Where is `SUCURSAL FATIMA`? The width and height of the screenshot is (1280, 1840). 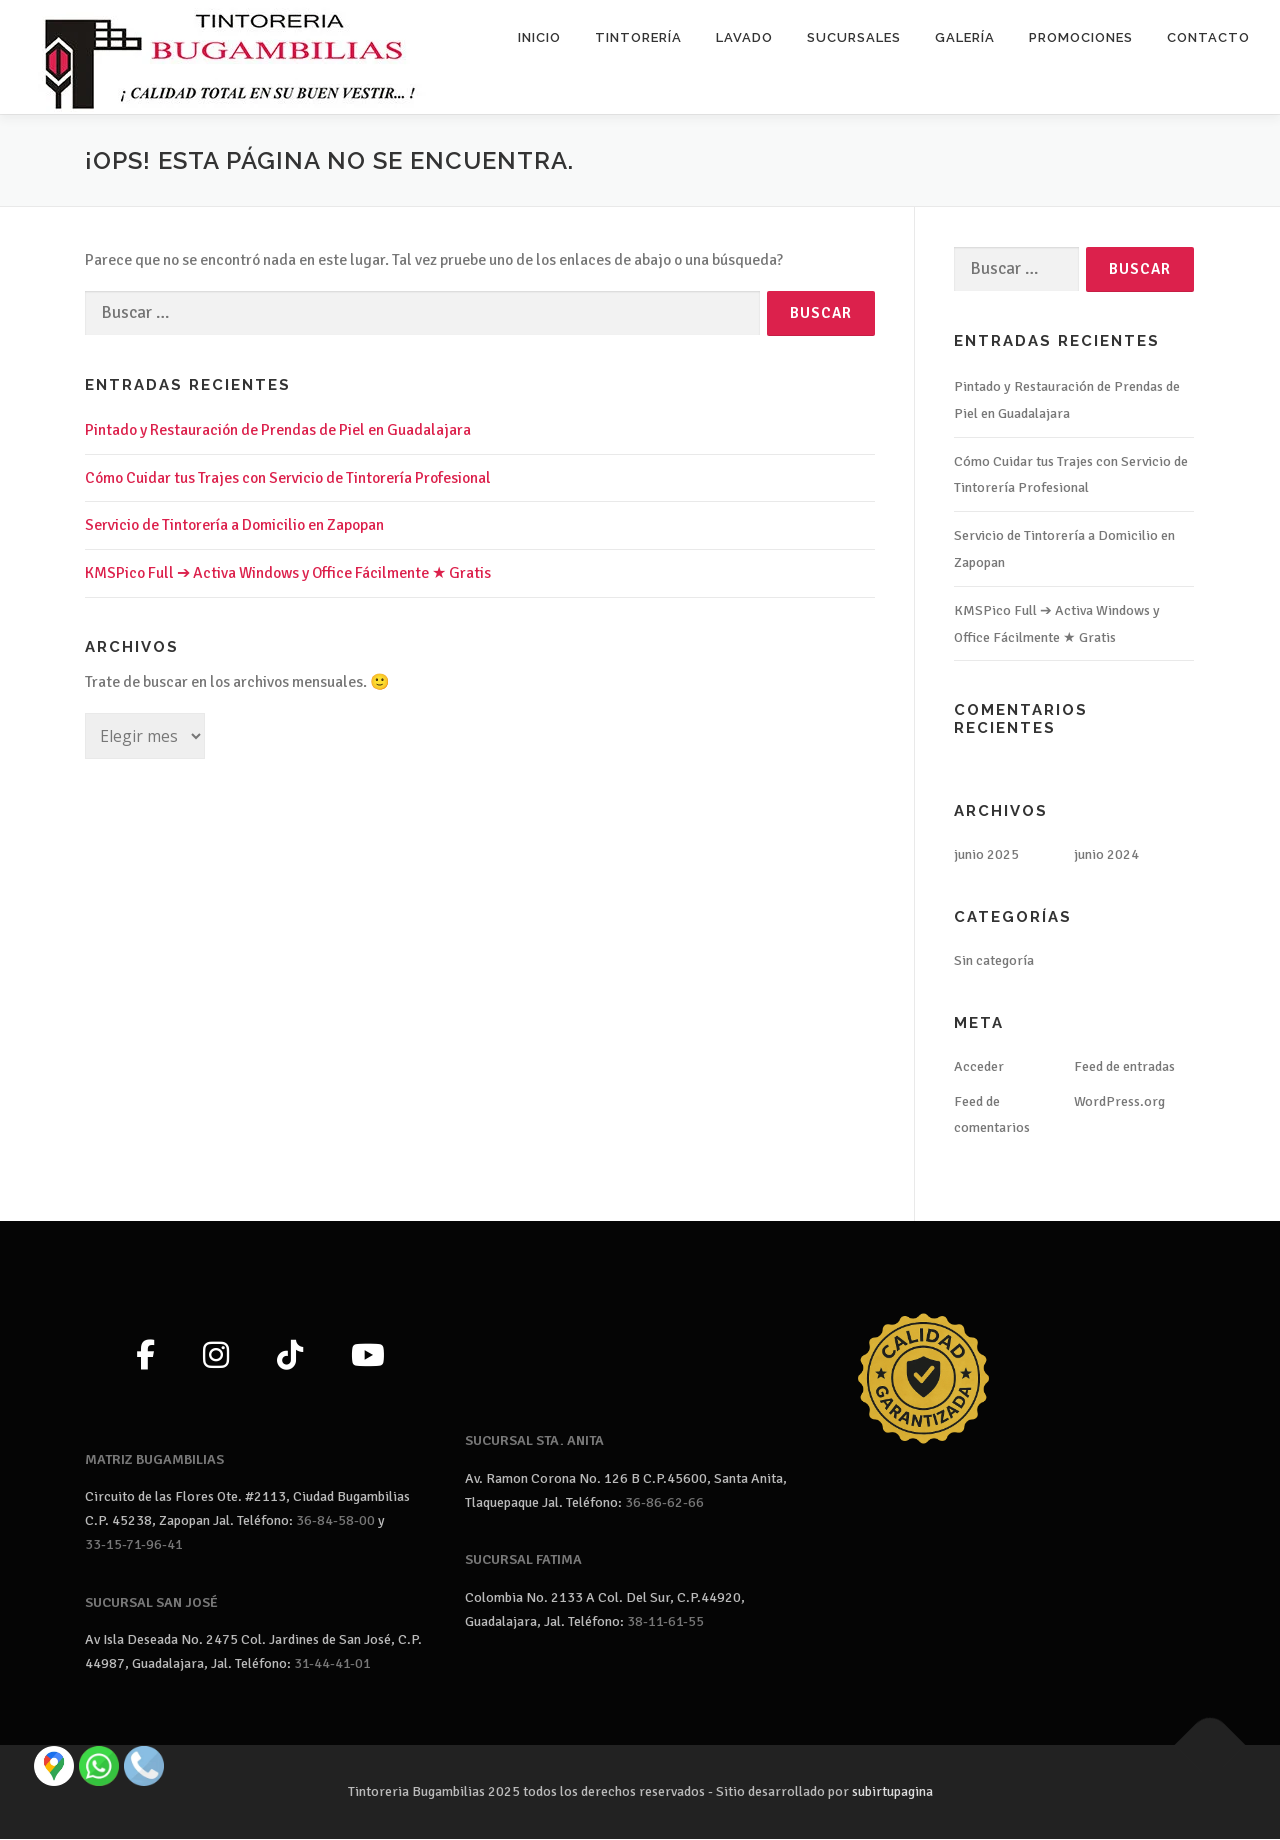 SUCURSAL FATIMA is located at coordinates (523, 1560).